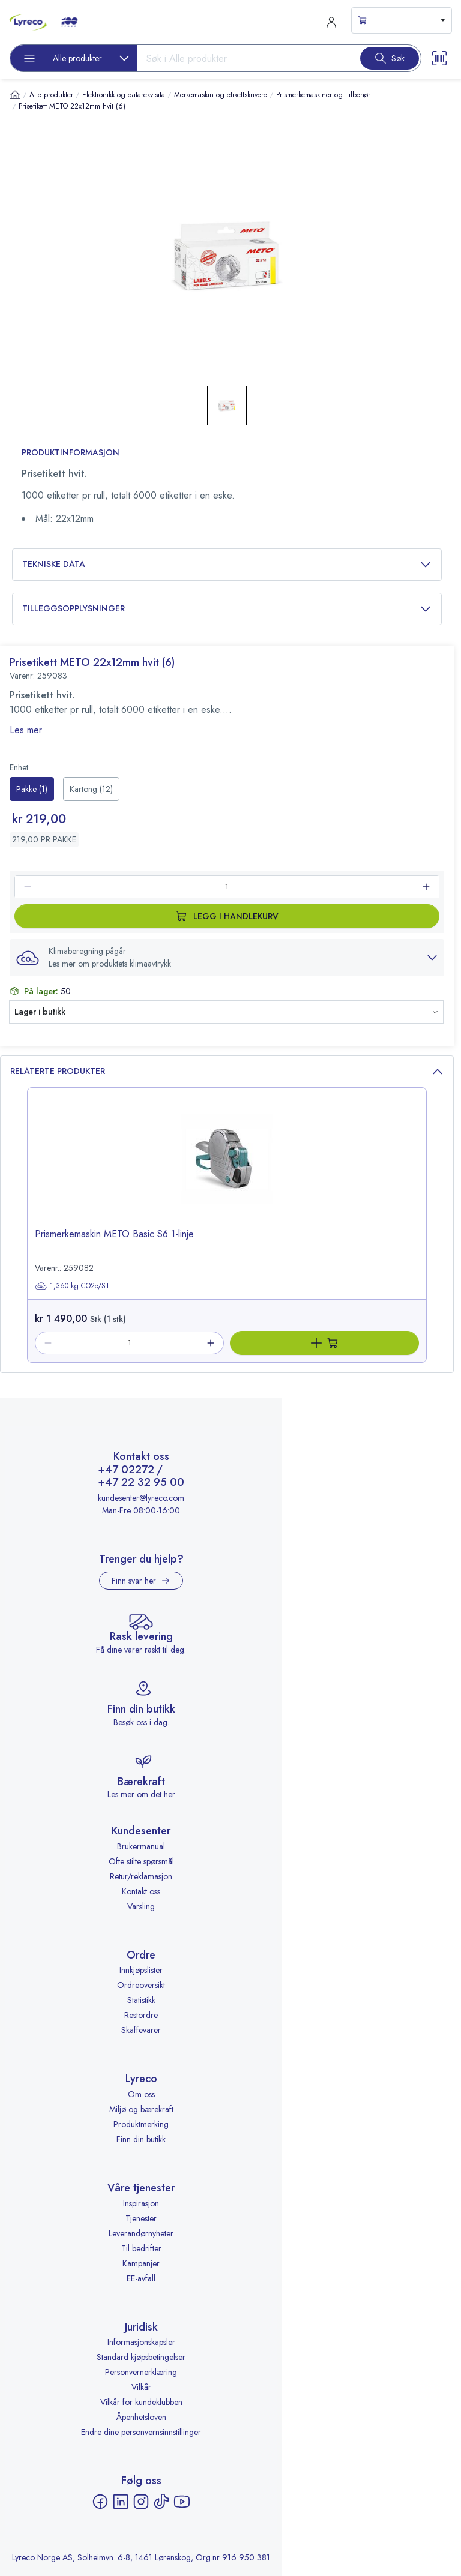 This screenshot has height=2576, width=461. I want to click on Restordre, so click(141, 2015).